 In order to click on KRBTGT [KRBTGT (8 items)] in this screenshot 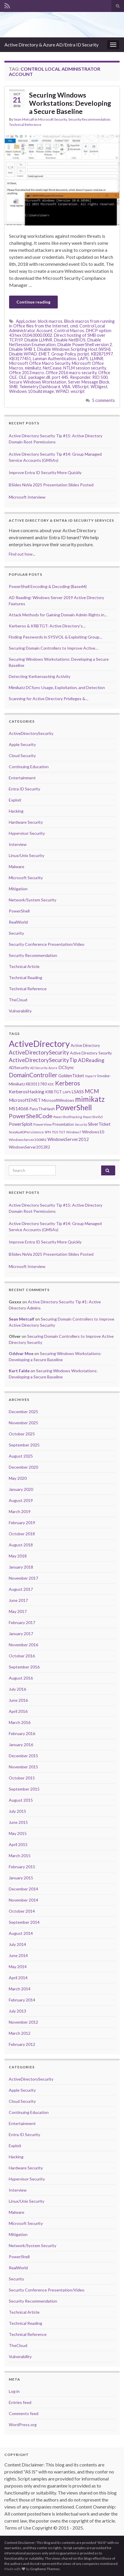, I will do `click(53, 1091)`.